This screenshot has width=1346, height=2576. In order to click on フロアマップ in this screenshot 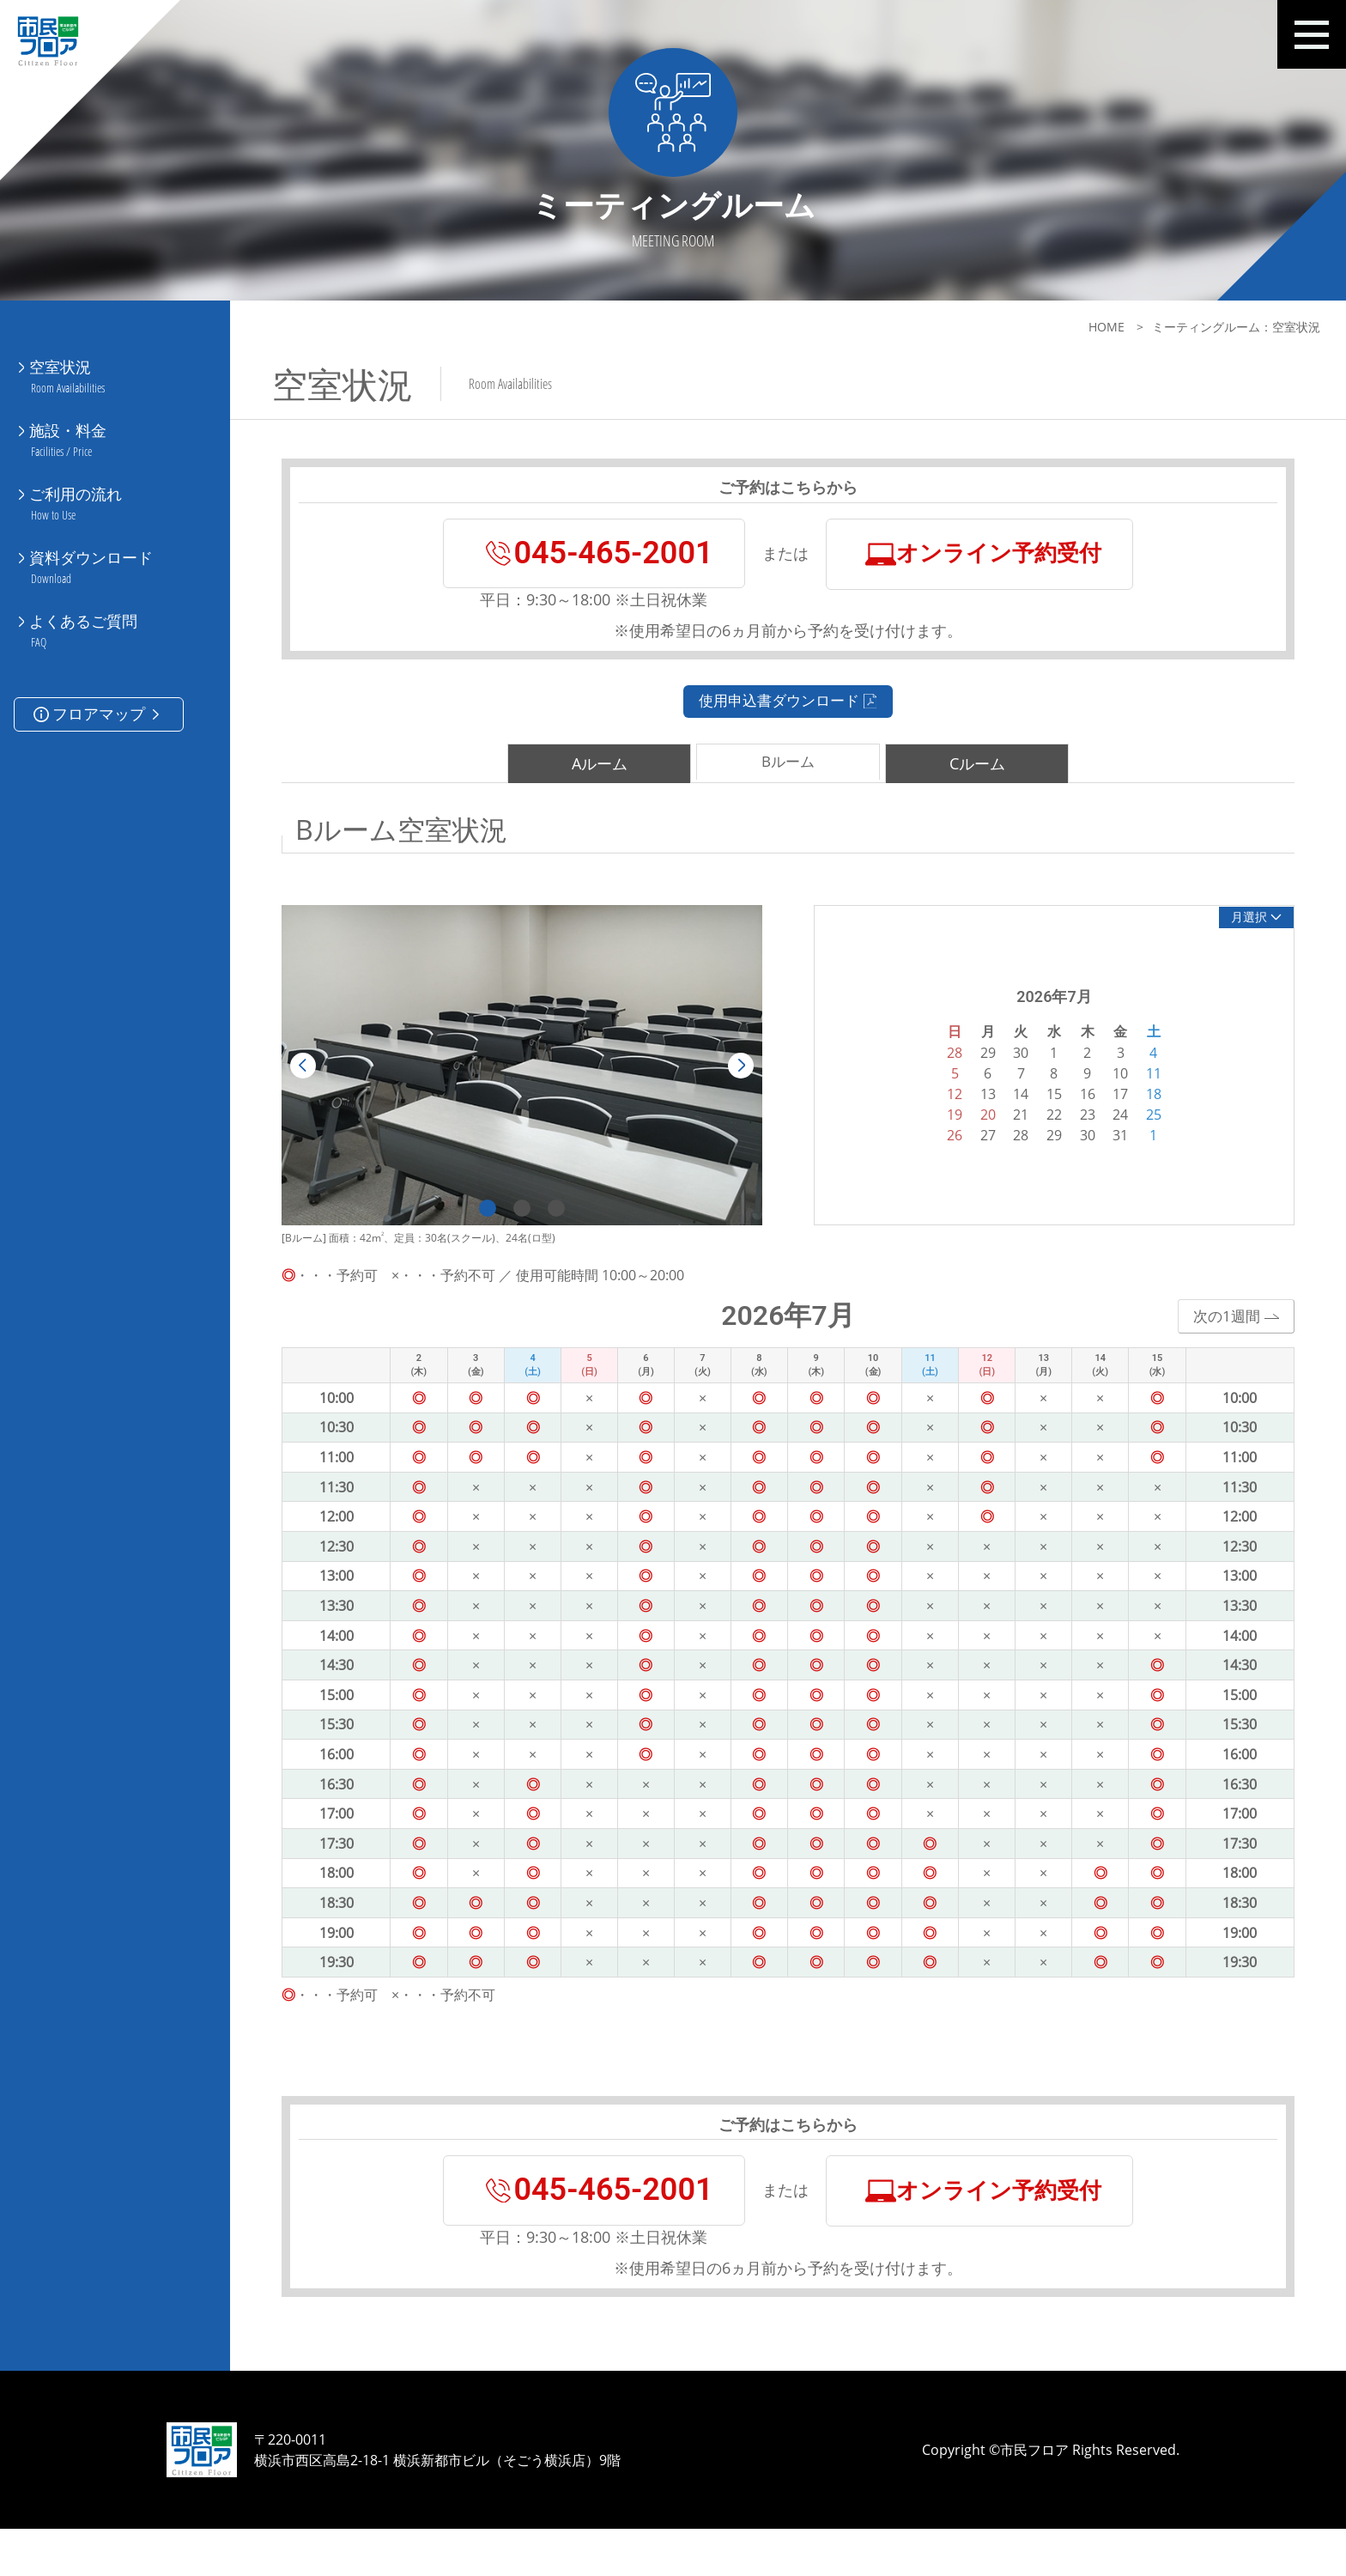, I will do `click(98, 666)`.